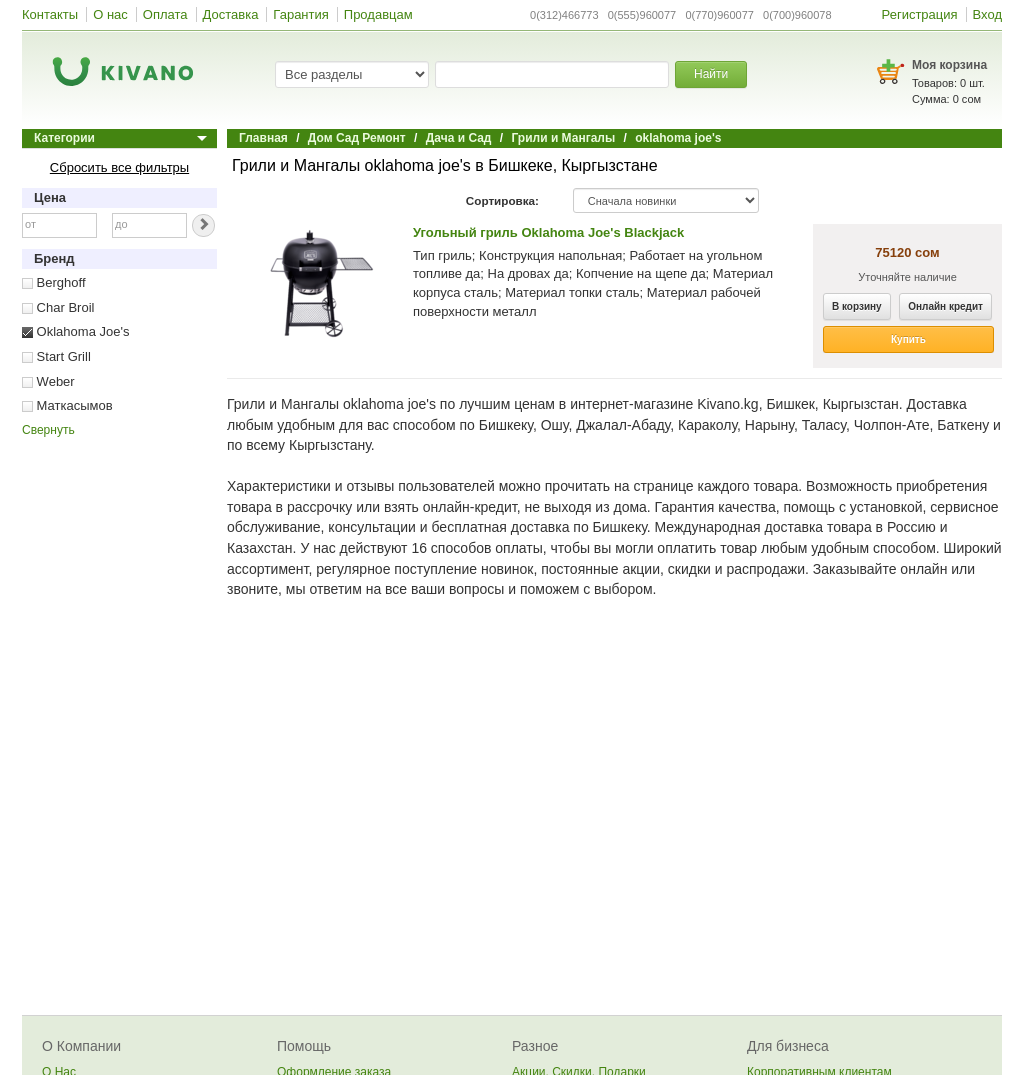 The height and width of the screenshot is (1075, 1024). I want to click on Сбросить все фильтры, so click(119, 167).